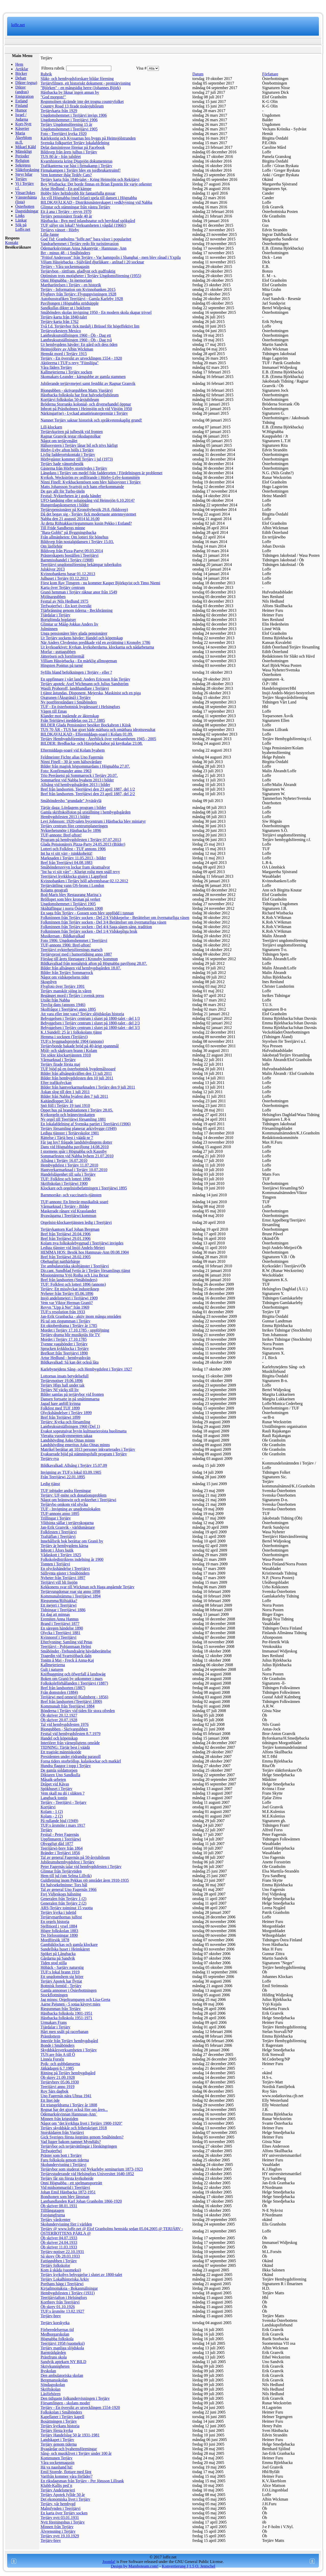 The height and width of the screenshot is (2576, 326). I want to click on Ödemarkskvinnan Hannusas-Ann´, so click(68, 2114).